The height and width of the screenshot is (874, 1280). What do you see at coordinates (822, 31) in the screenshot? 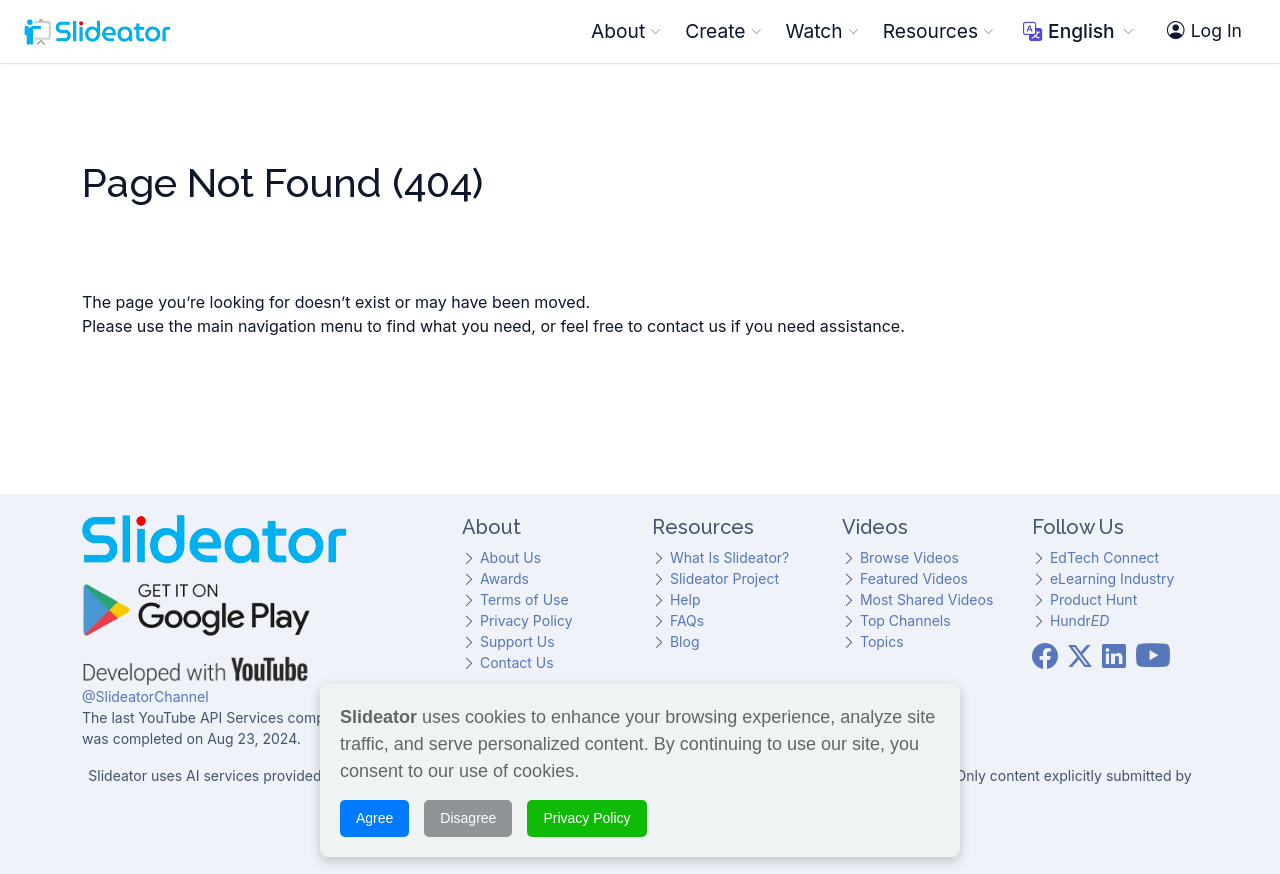
I see `Watch` at bounding box center [822, 31].